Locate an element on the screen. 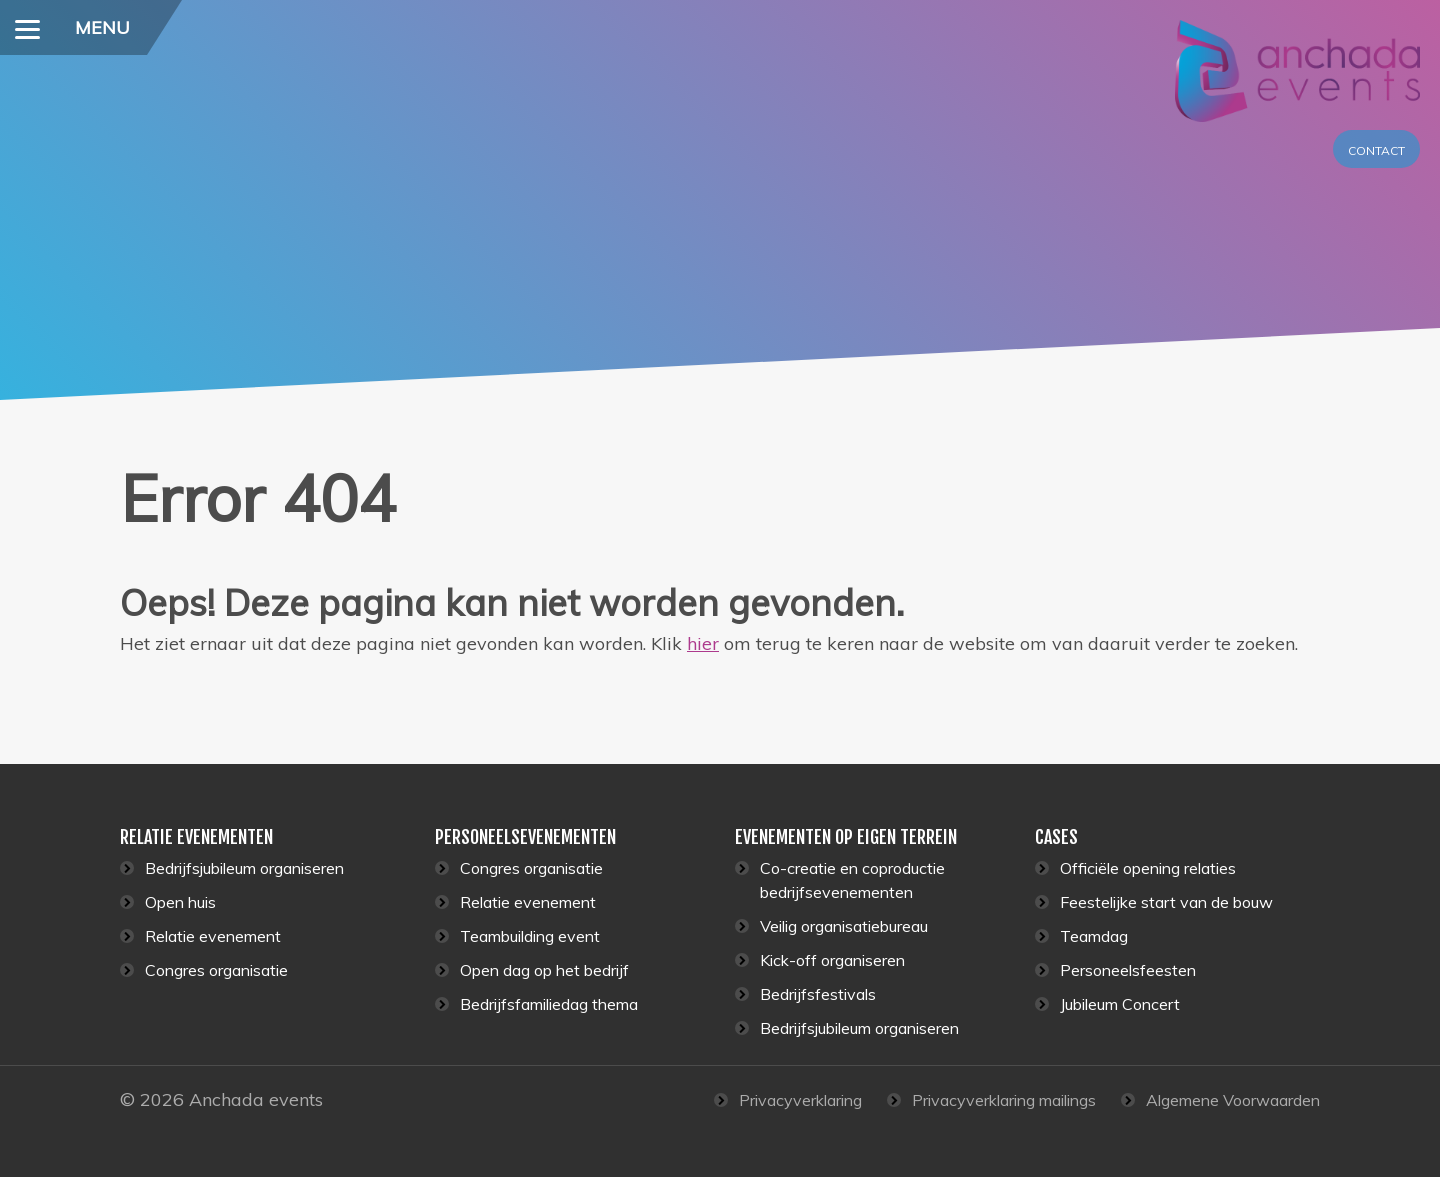  Veilig organisatiebureau is located at coordinates (844, 926).